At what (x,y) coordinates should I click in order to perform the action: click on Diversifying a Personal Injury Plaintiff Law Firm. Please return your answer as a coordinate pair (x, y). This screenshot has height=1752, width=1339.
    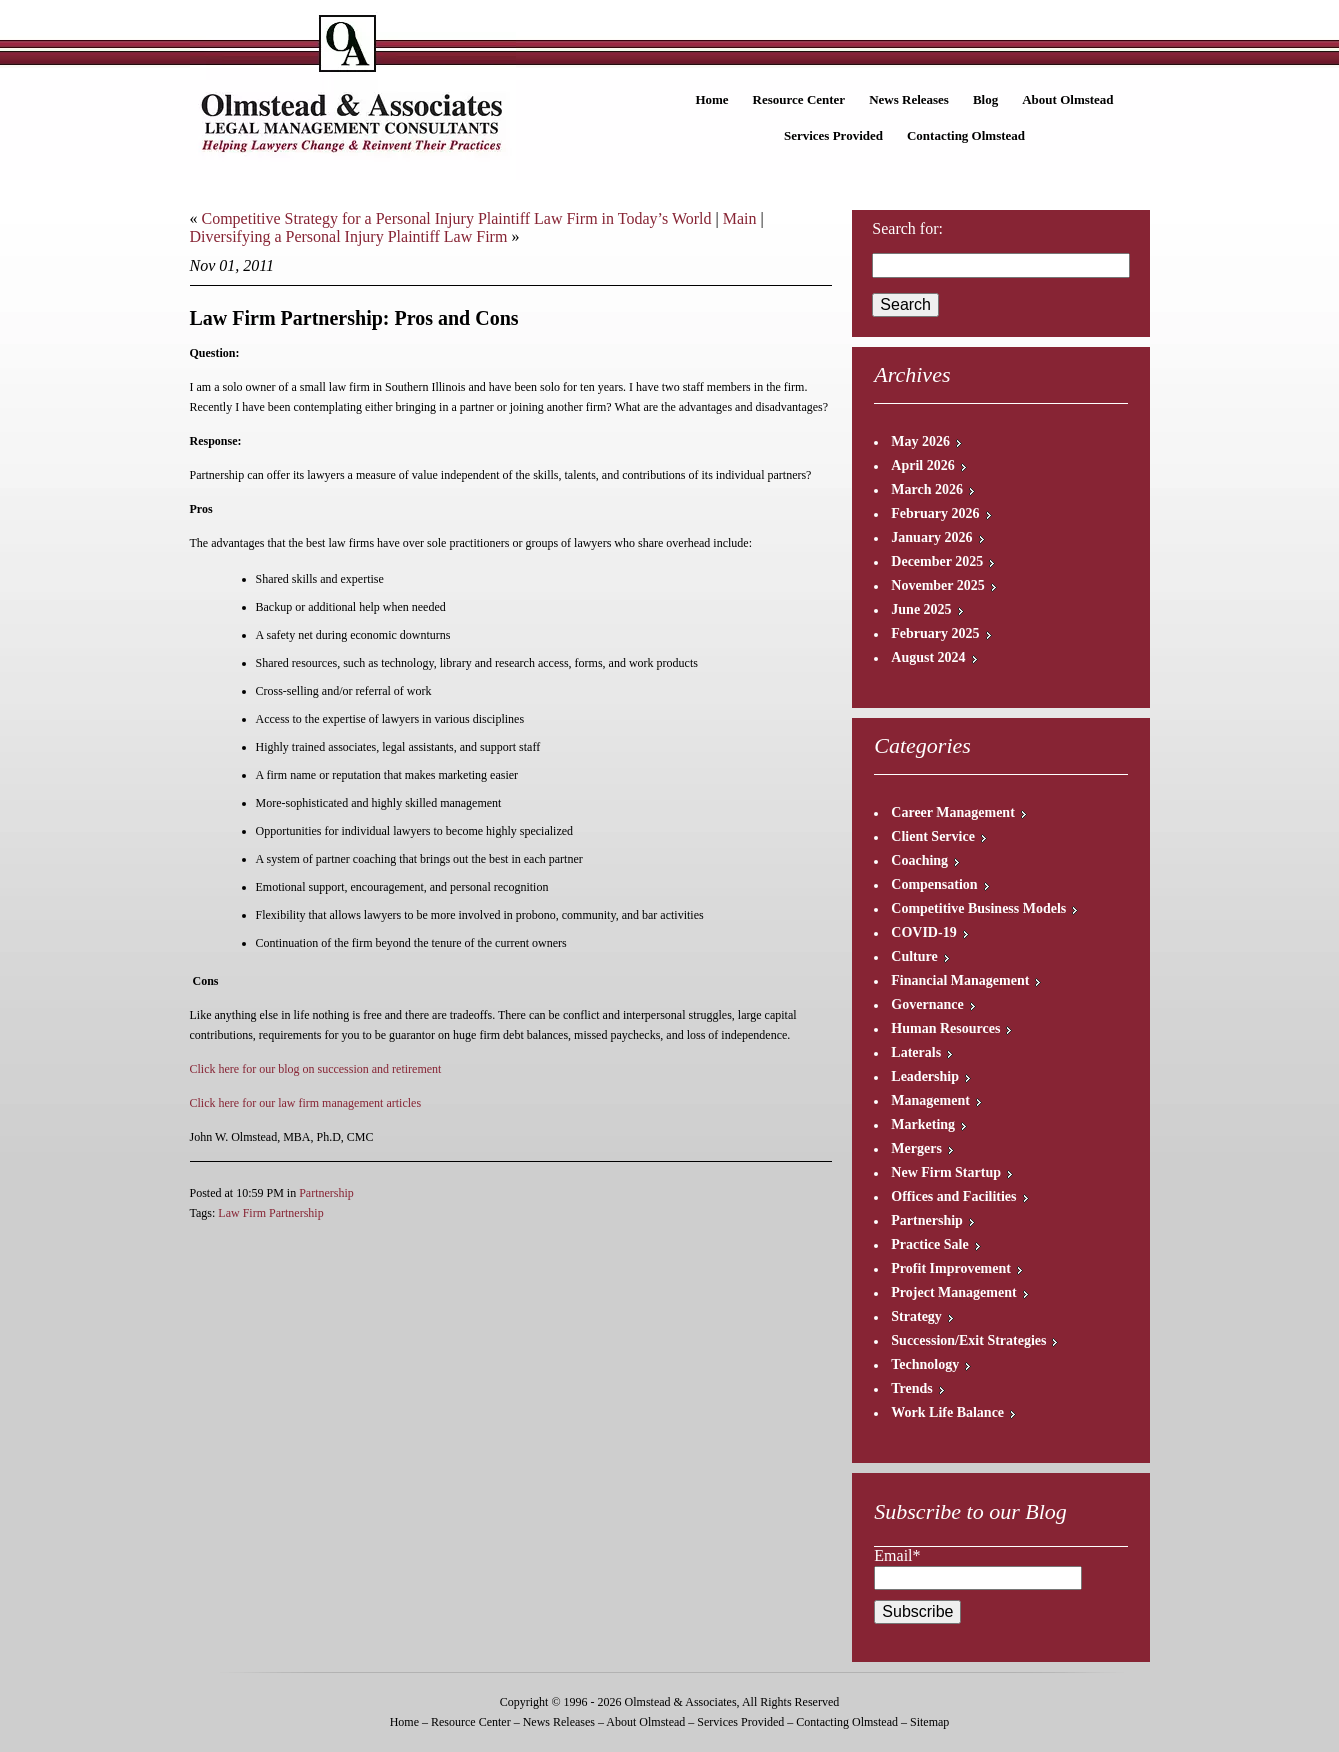
    Looking at the image, I should click on (349, 236).